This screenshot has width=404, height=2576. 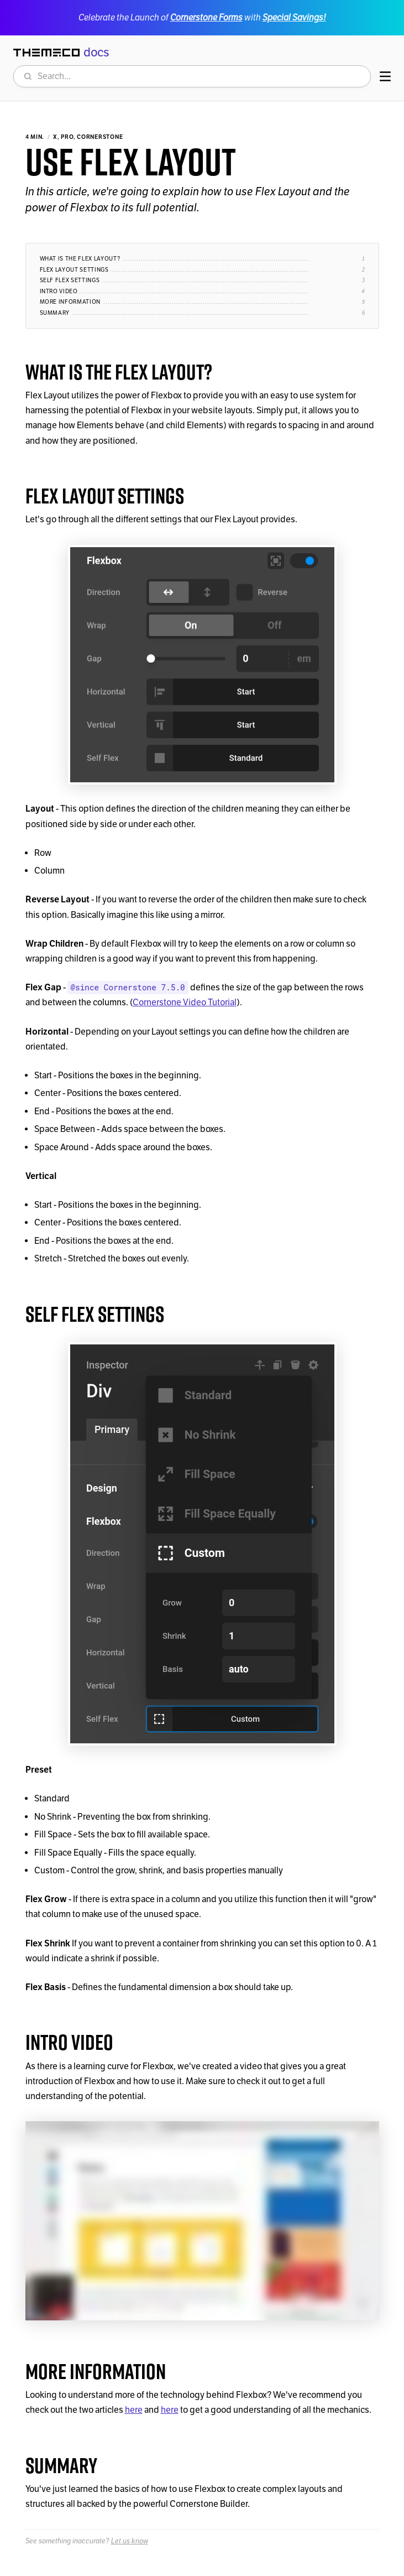 I want to click on Let us know, so click(x=129, y=2541).